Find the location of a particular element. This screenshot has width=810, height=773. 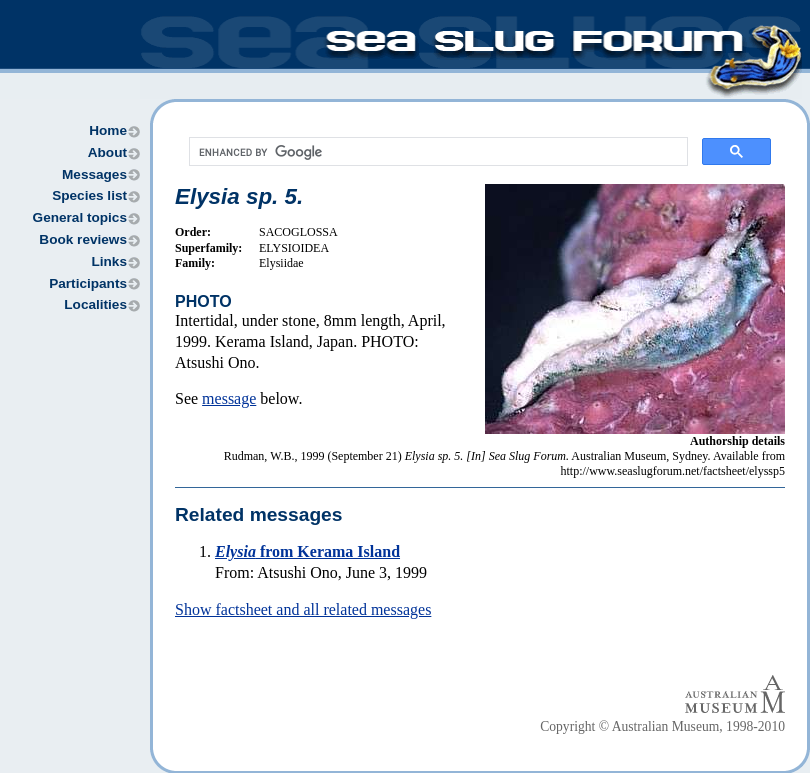

Species list is located at coordinates (89, 195).